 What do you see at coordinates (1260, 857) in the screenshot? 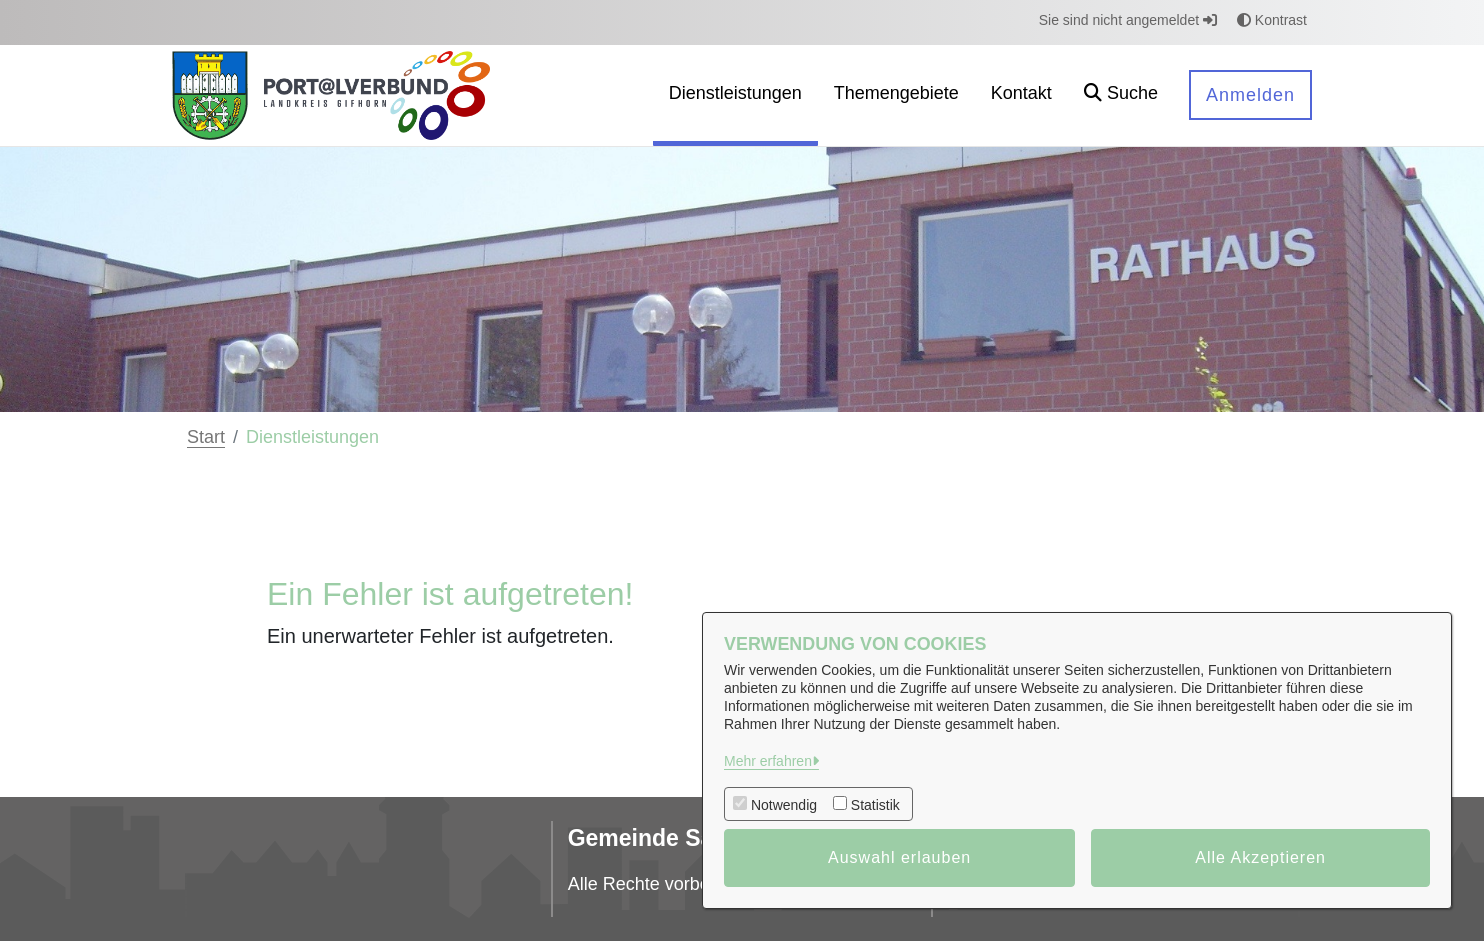
I see `Alle Akzeptieren` at bounding box center [1260, 857].